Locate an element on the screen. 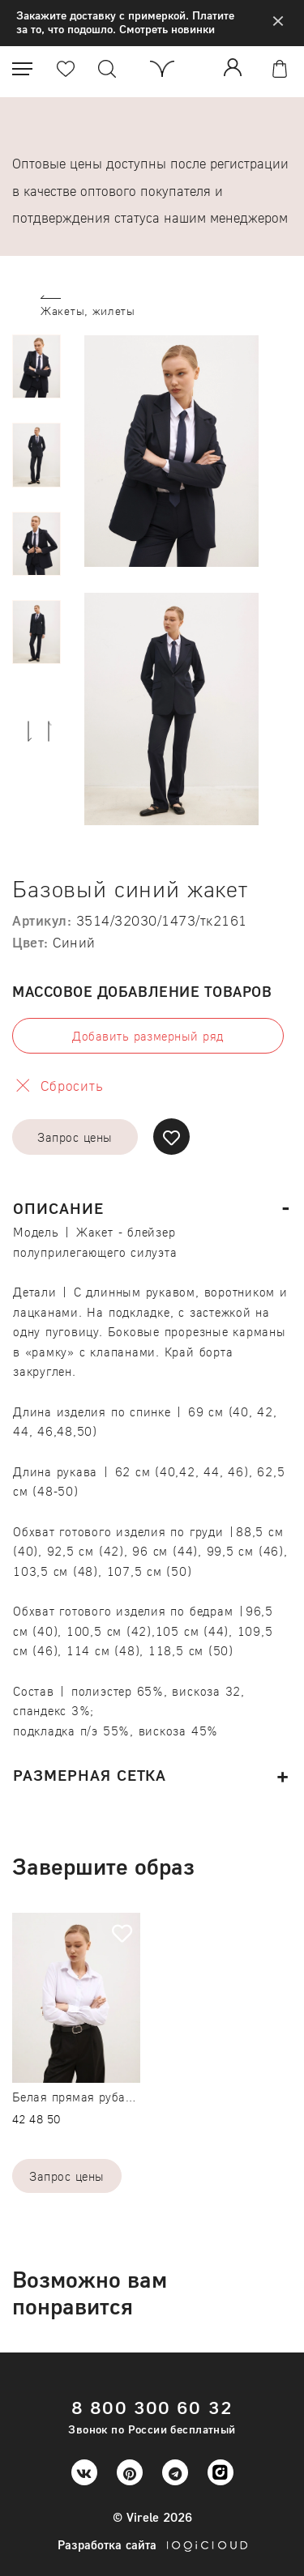 The image size is (304, 2576). Добавить размерный ряд is located at coordinates (147, 1035).